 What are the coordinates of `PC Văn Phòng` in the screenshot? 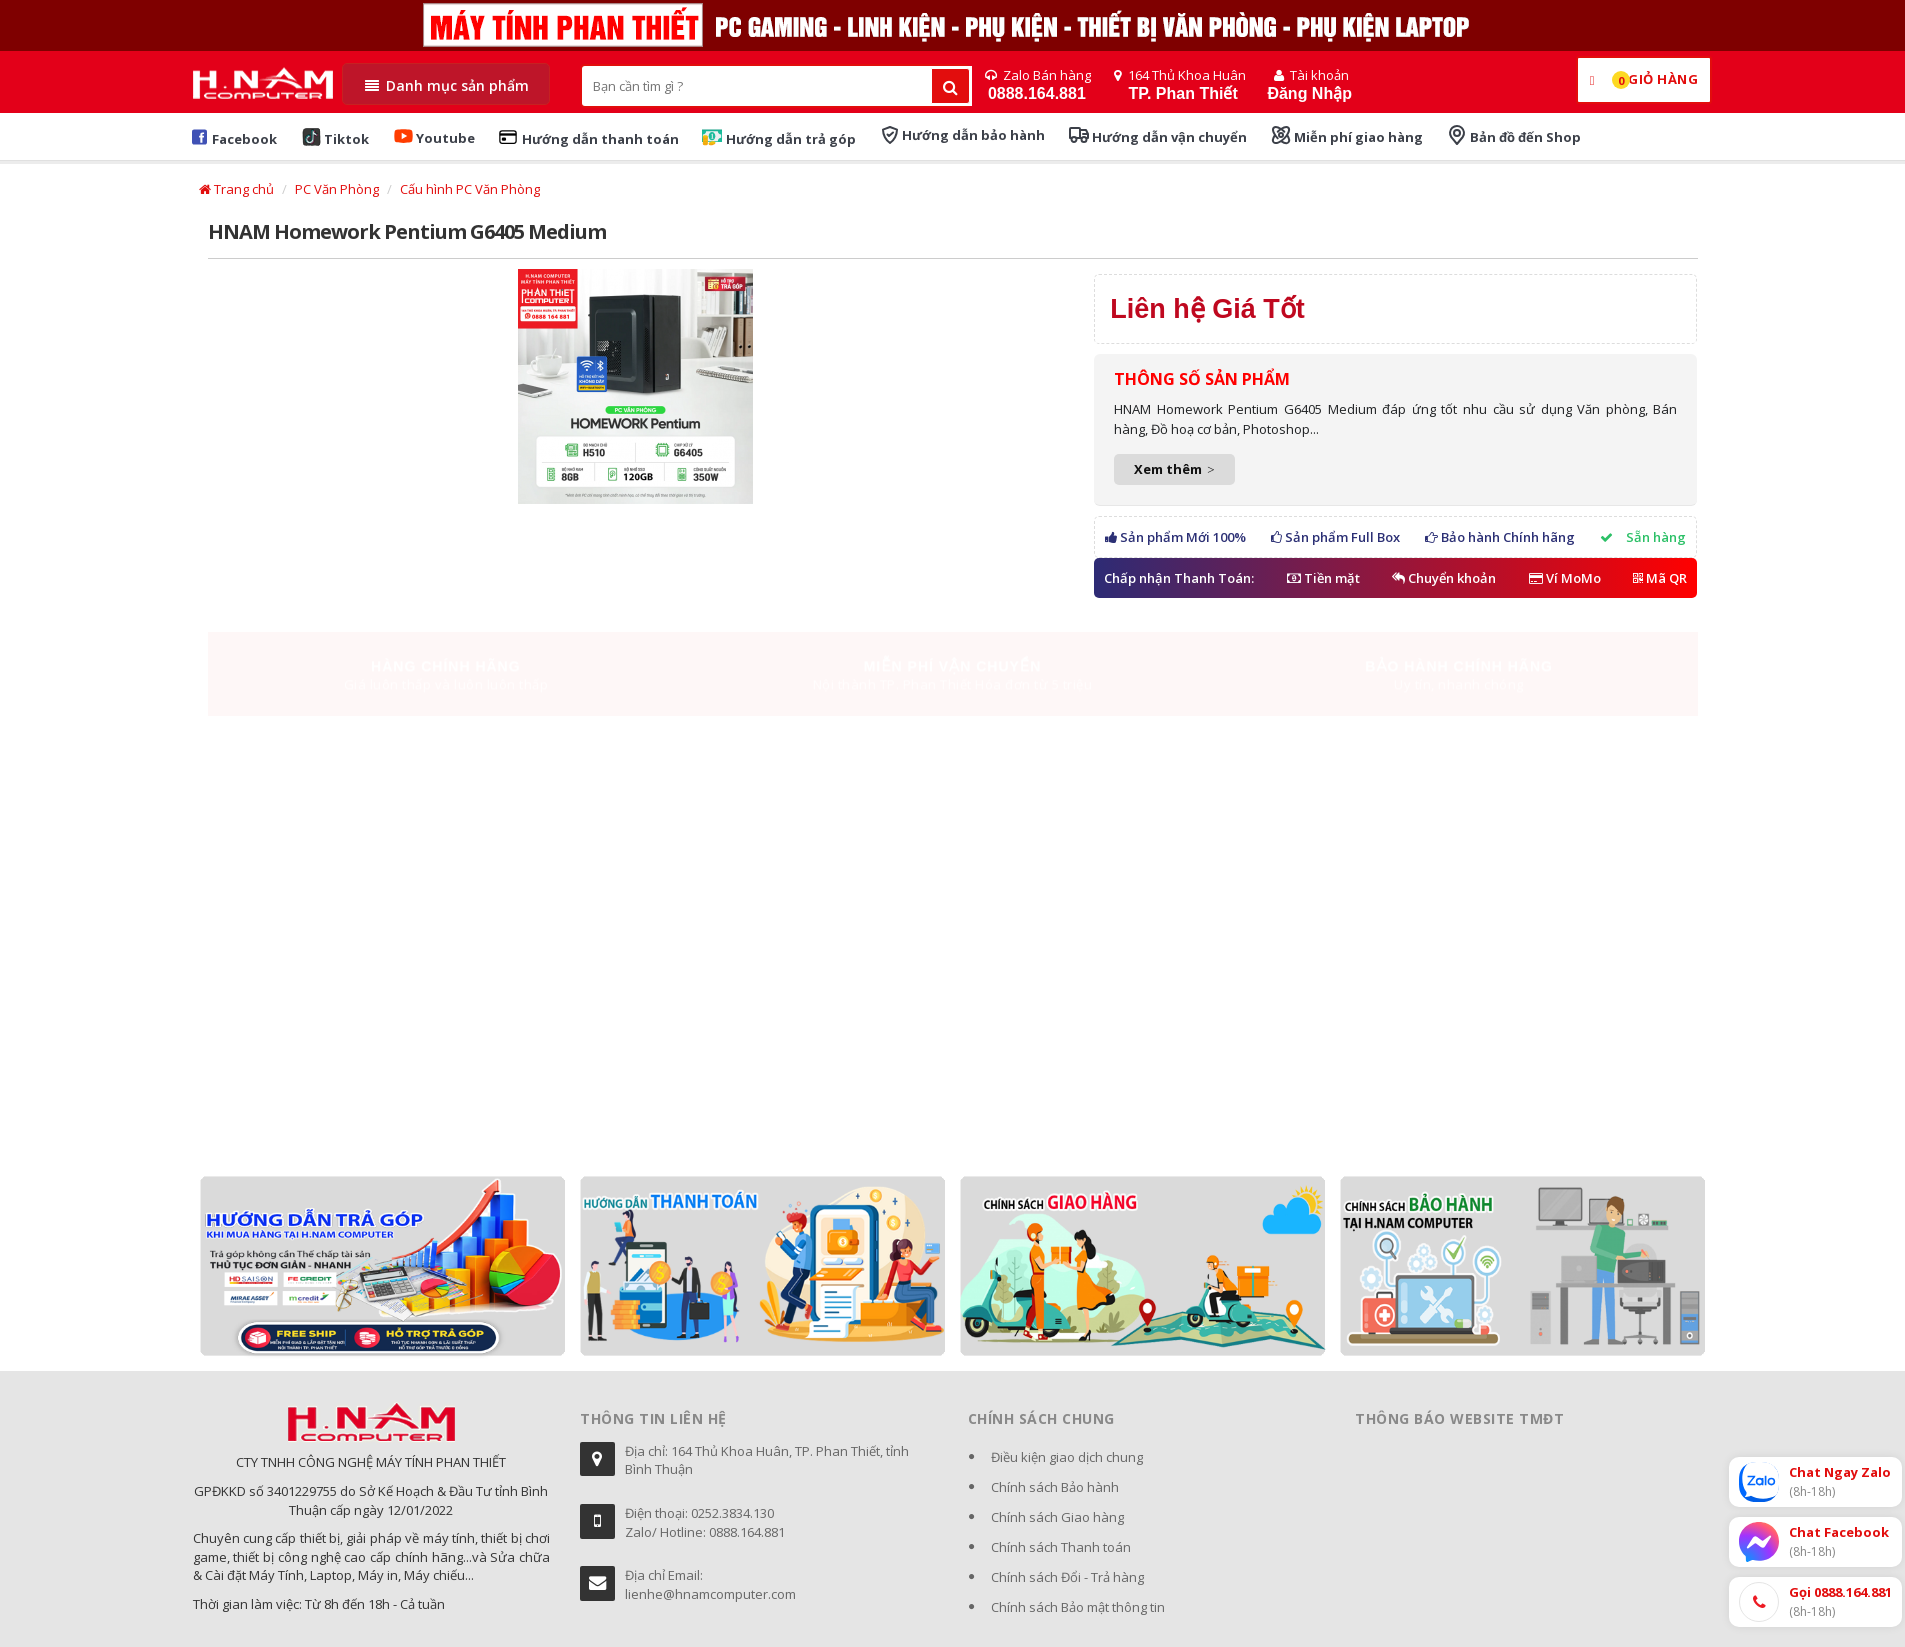 It's located at (337, 189).